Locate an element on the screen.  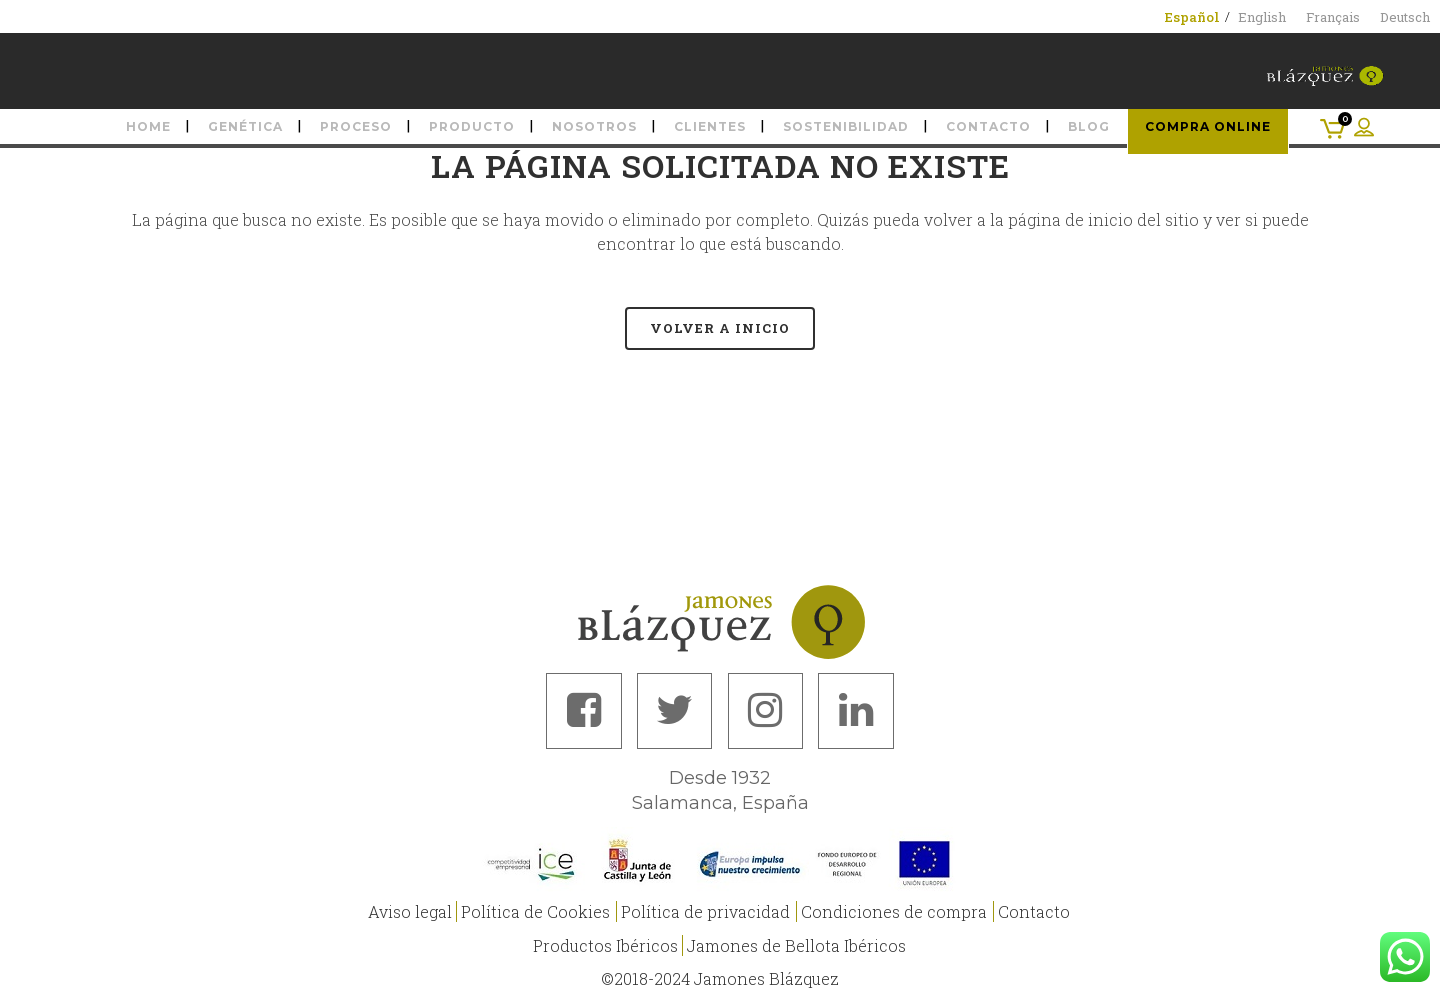
Español [menuitem] is located at coordinates (1192, 17).